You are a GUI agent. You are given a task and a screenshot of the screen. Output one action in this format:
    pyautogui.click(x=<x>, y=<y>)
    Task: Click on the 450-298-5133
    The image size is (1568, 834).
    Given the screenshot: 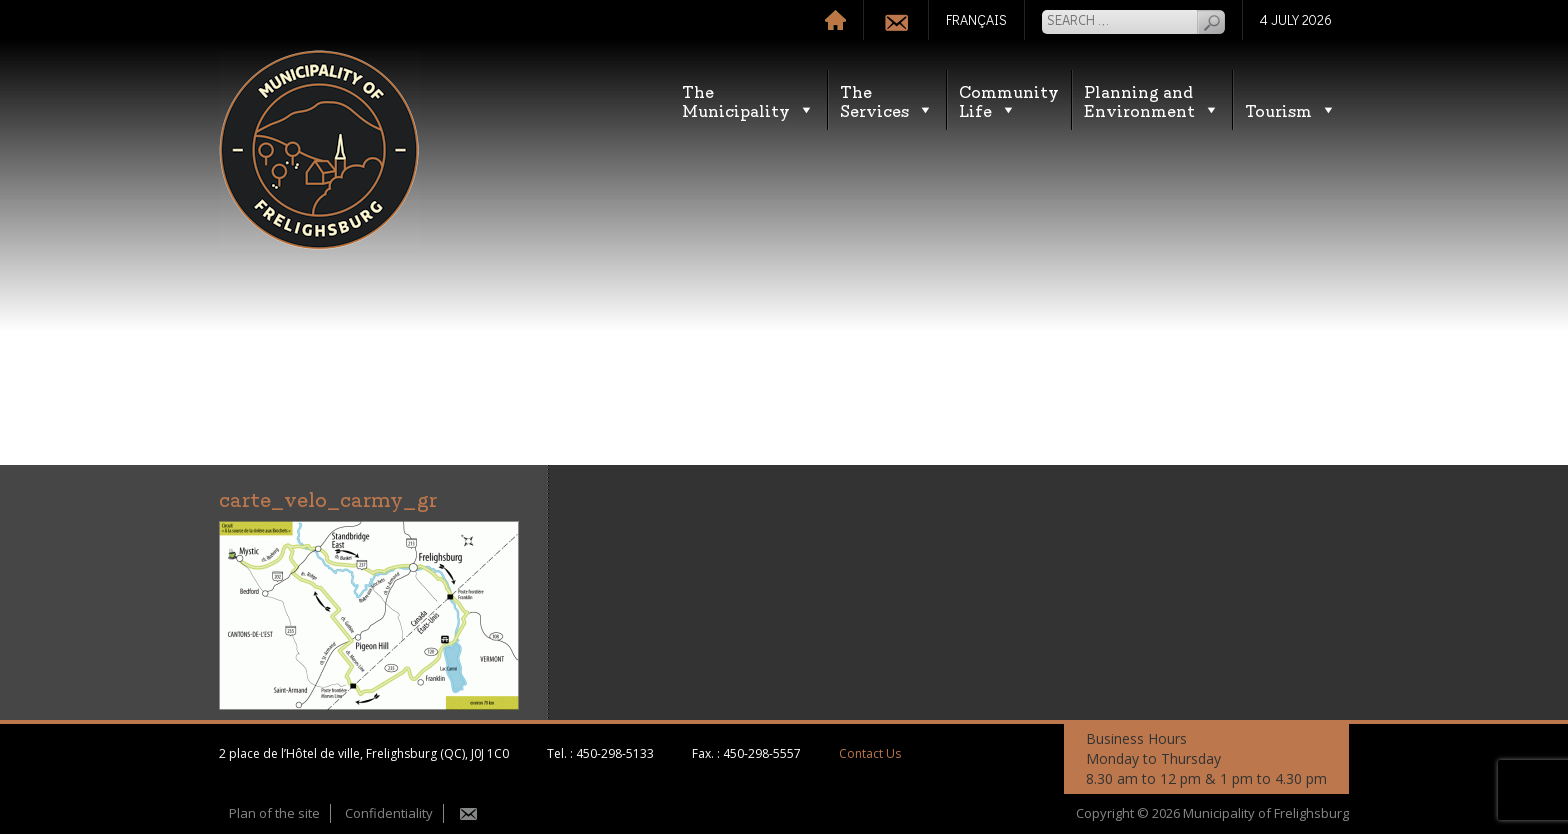 What is the action you would take?
    pyautogui.click(x=615, y=753)
    